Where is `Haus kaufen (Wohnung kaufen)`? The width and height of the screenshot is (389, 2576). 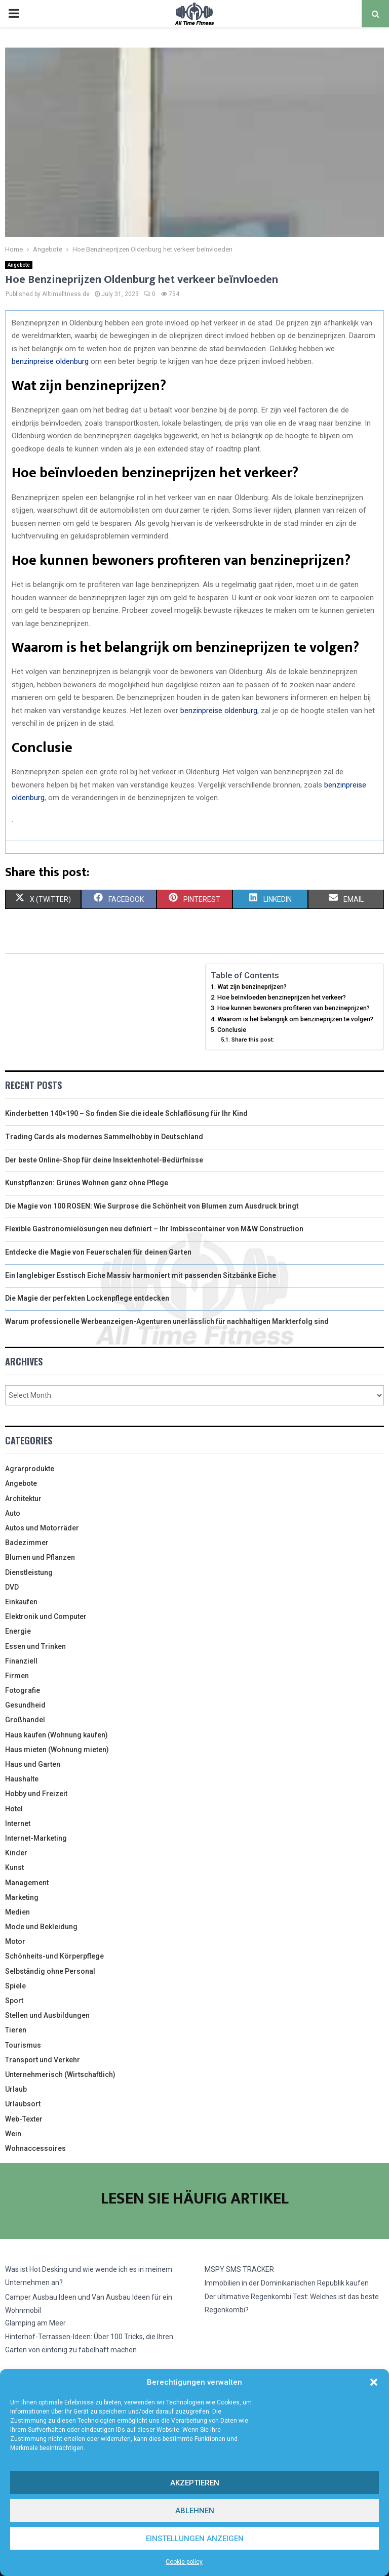 Haus kaufen (Wohnung kaufen) is located at coordinates (56, 1735).